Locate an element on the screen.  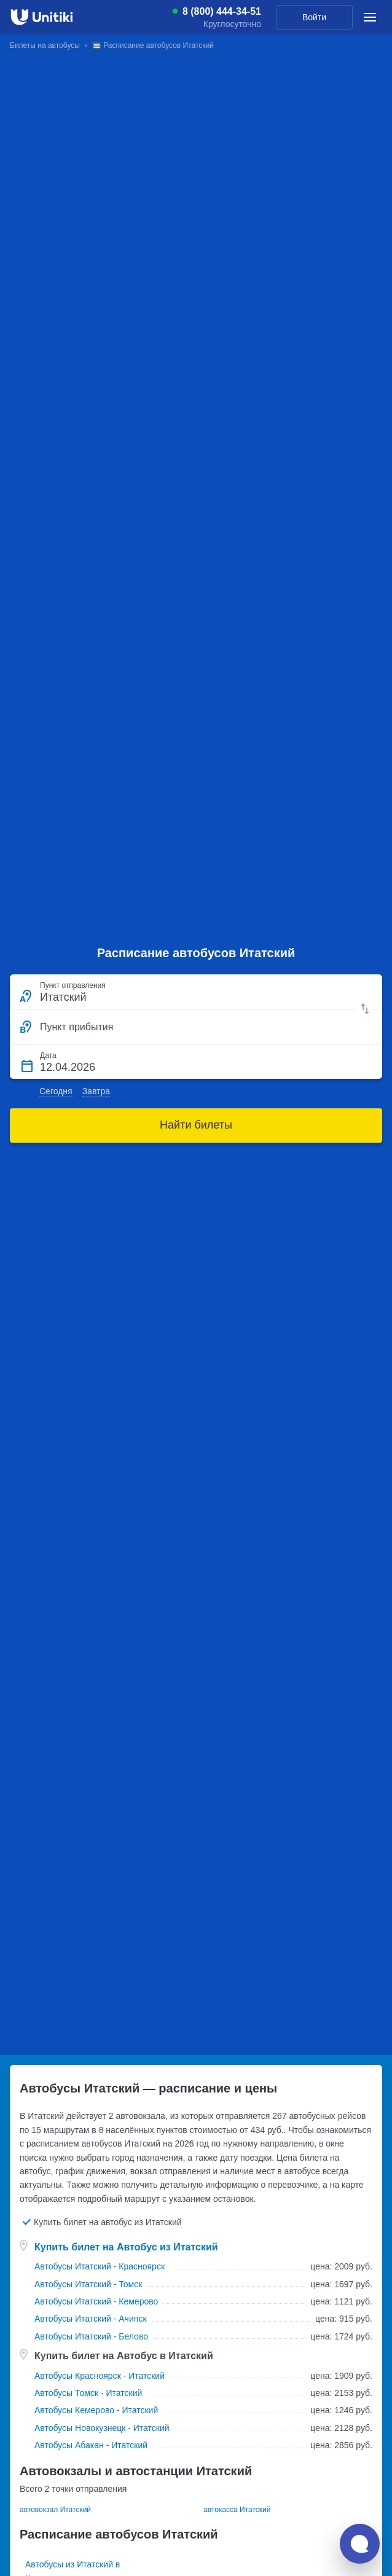
Автобусы Итатский - Кемерово is located at coordinates (96, 2301).